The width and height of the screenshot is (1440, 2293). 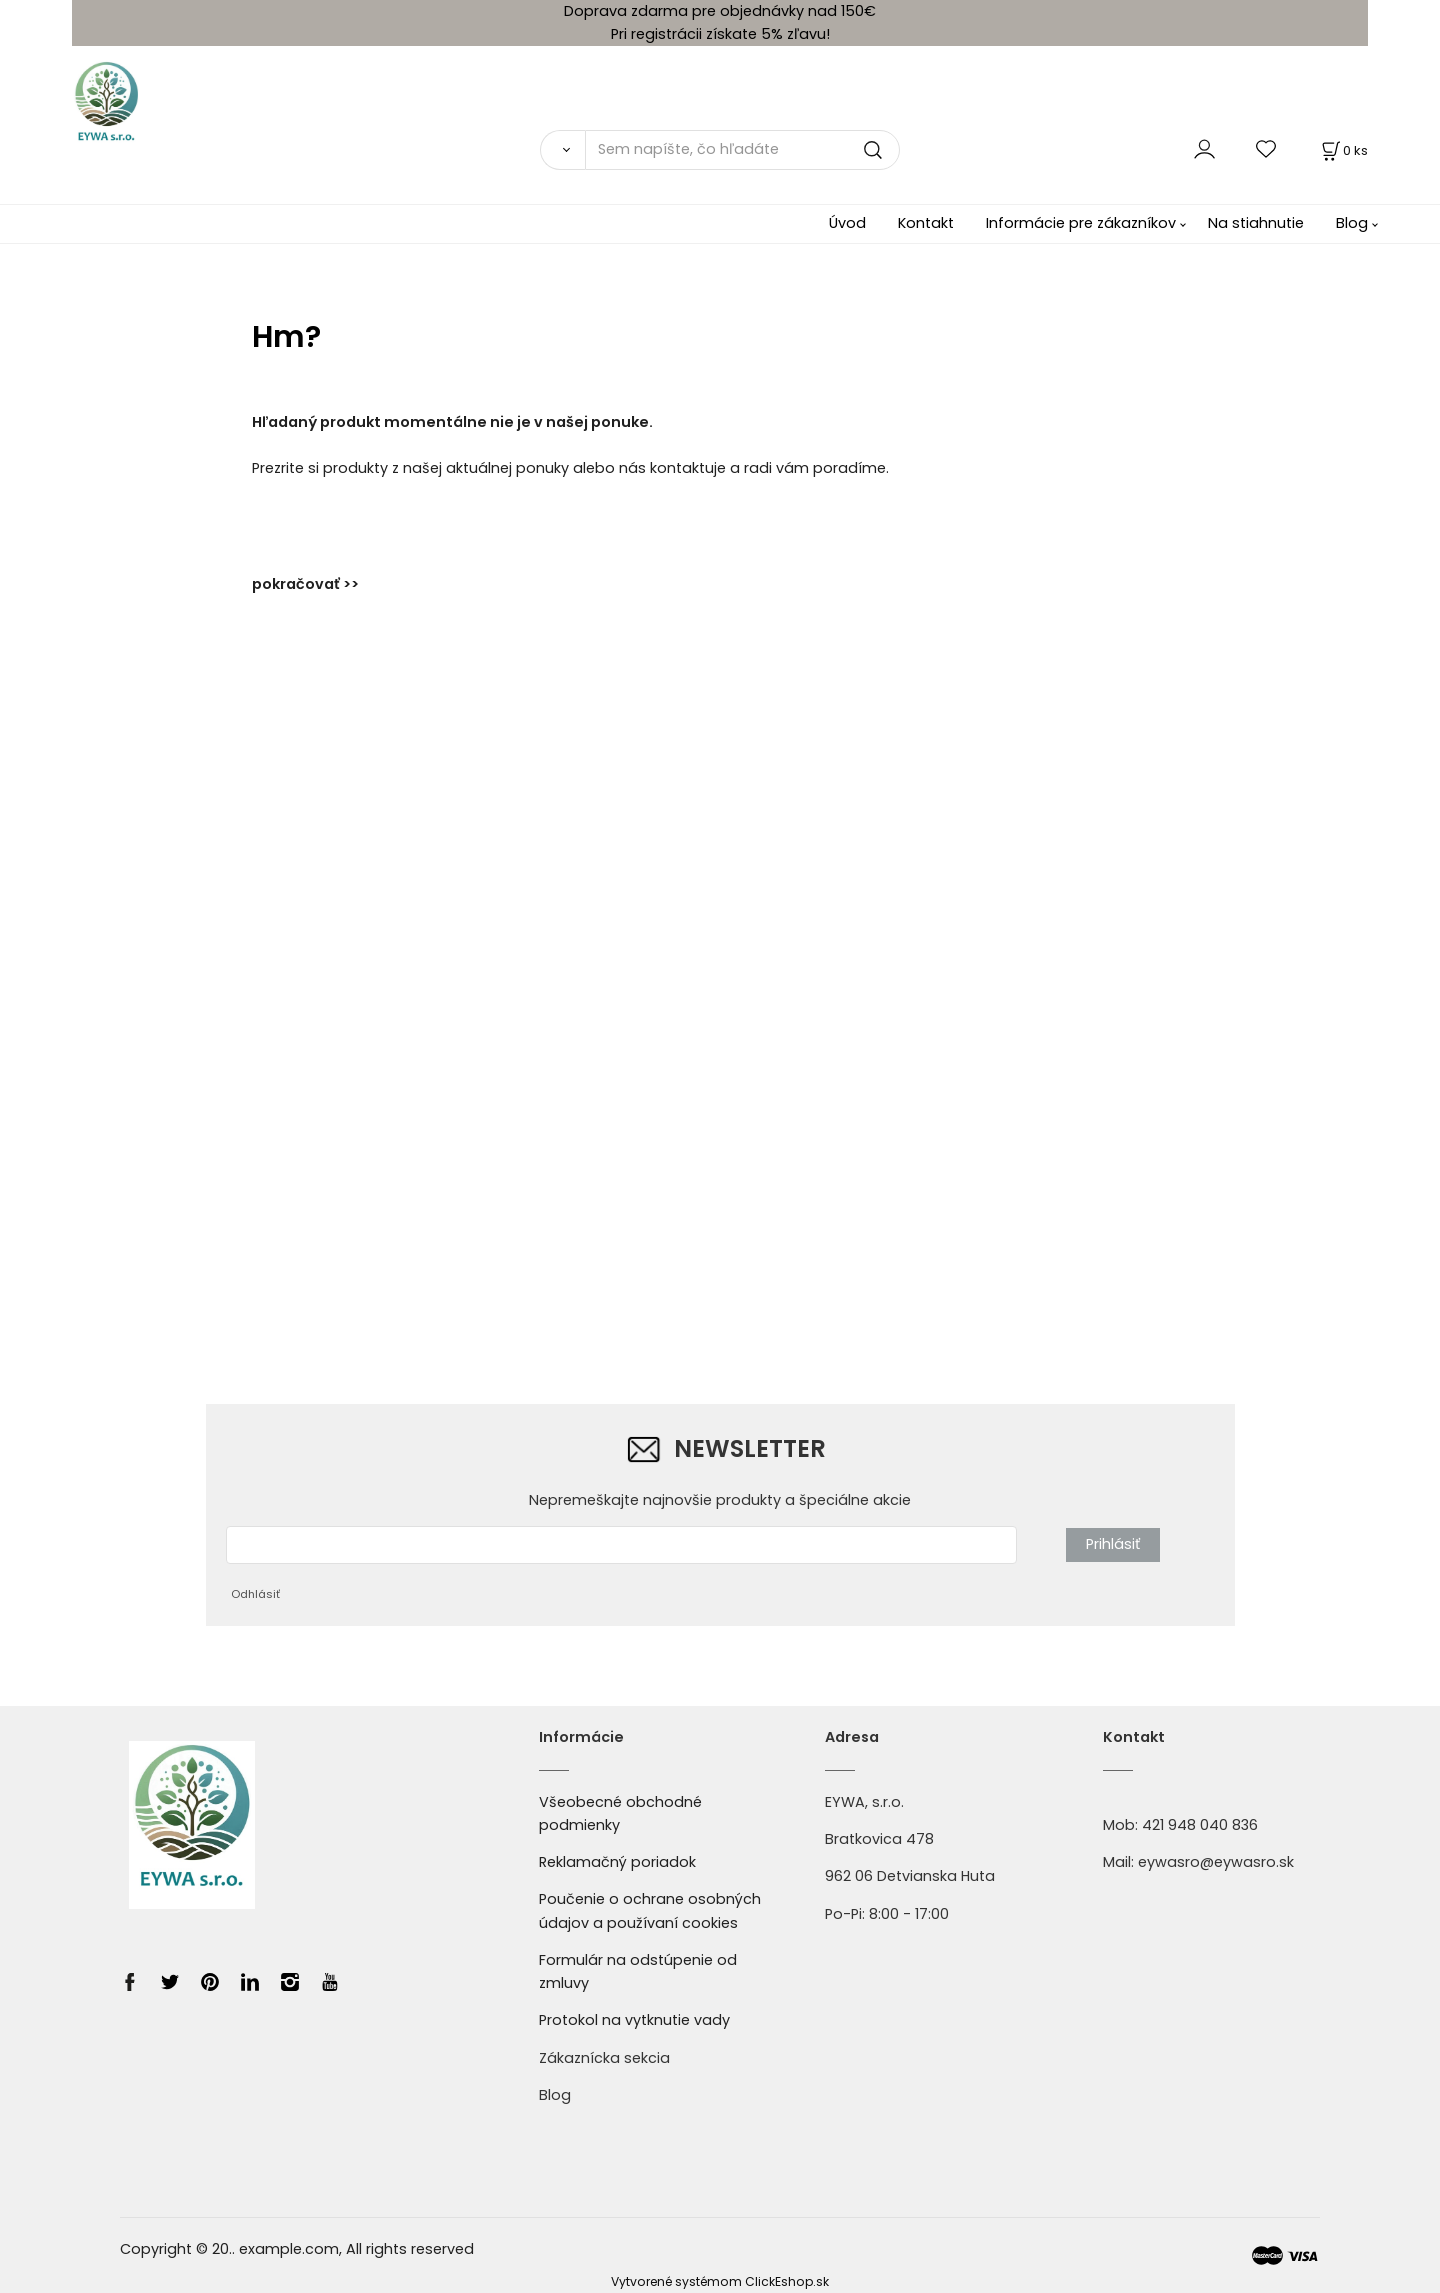 I want to click on [Vyhľadať], so click(x=562, y=150).